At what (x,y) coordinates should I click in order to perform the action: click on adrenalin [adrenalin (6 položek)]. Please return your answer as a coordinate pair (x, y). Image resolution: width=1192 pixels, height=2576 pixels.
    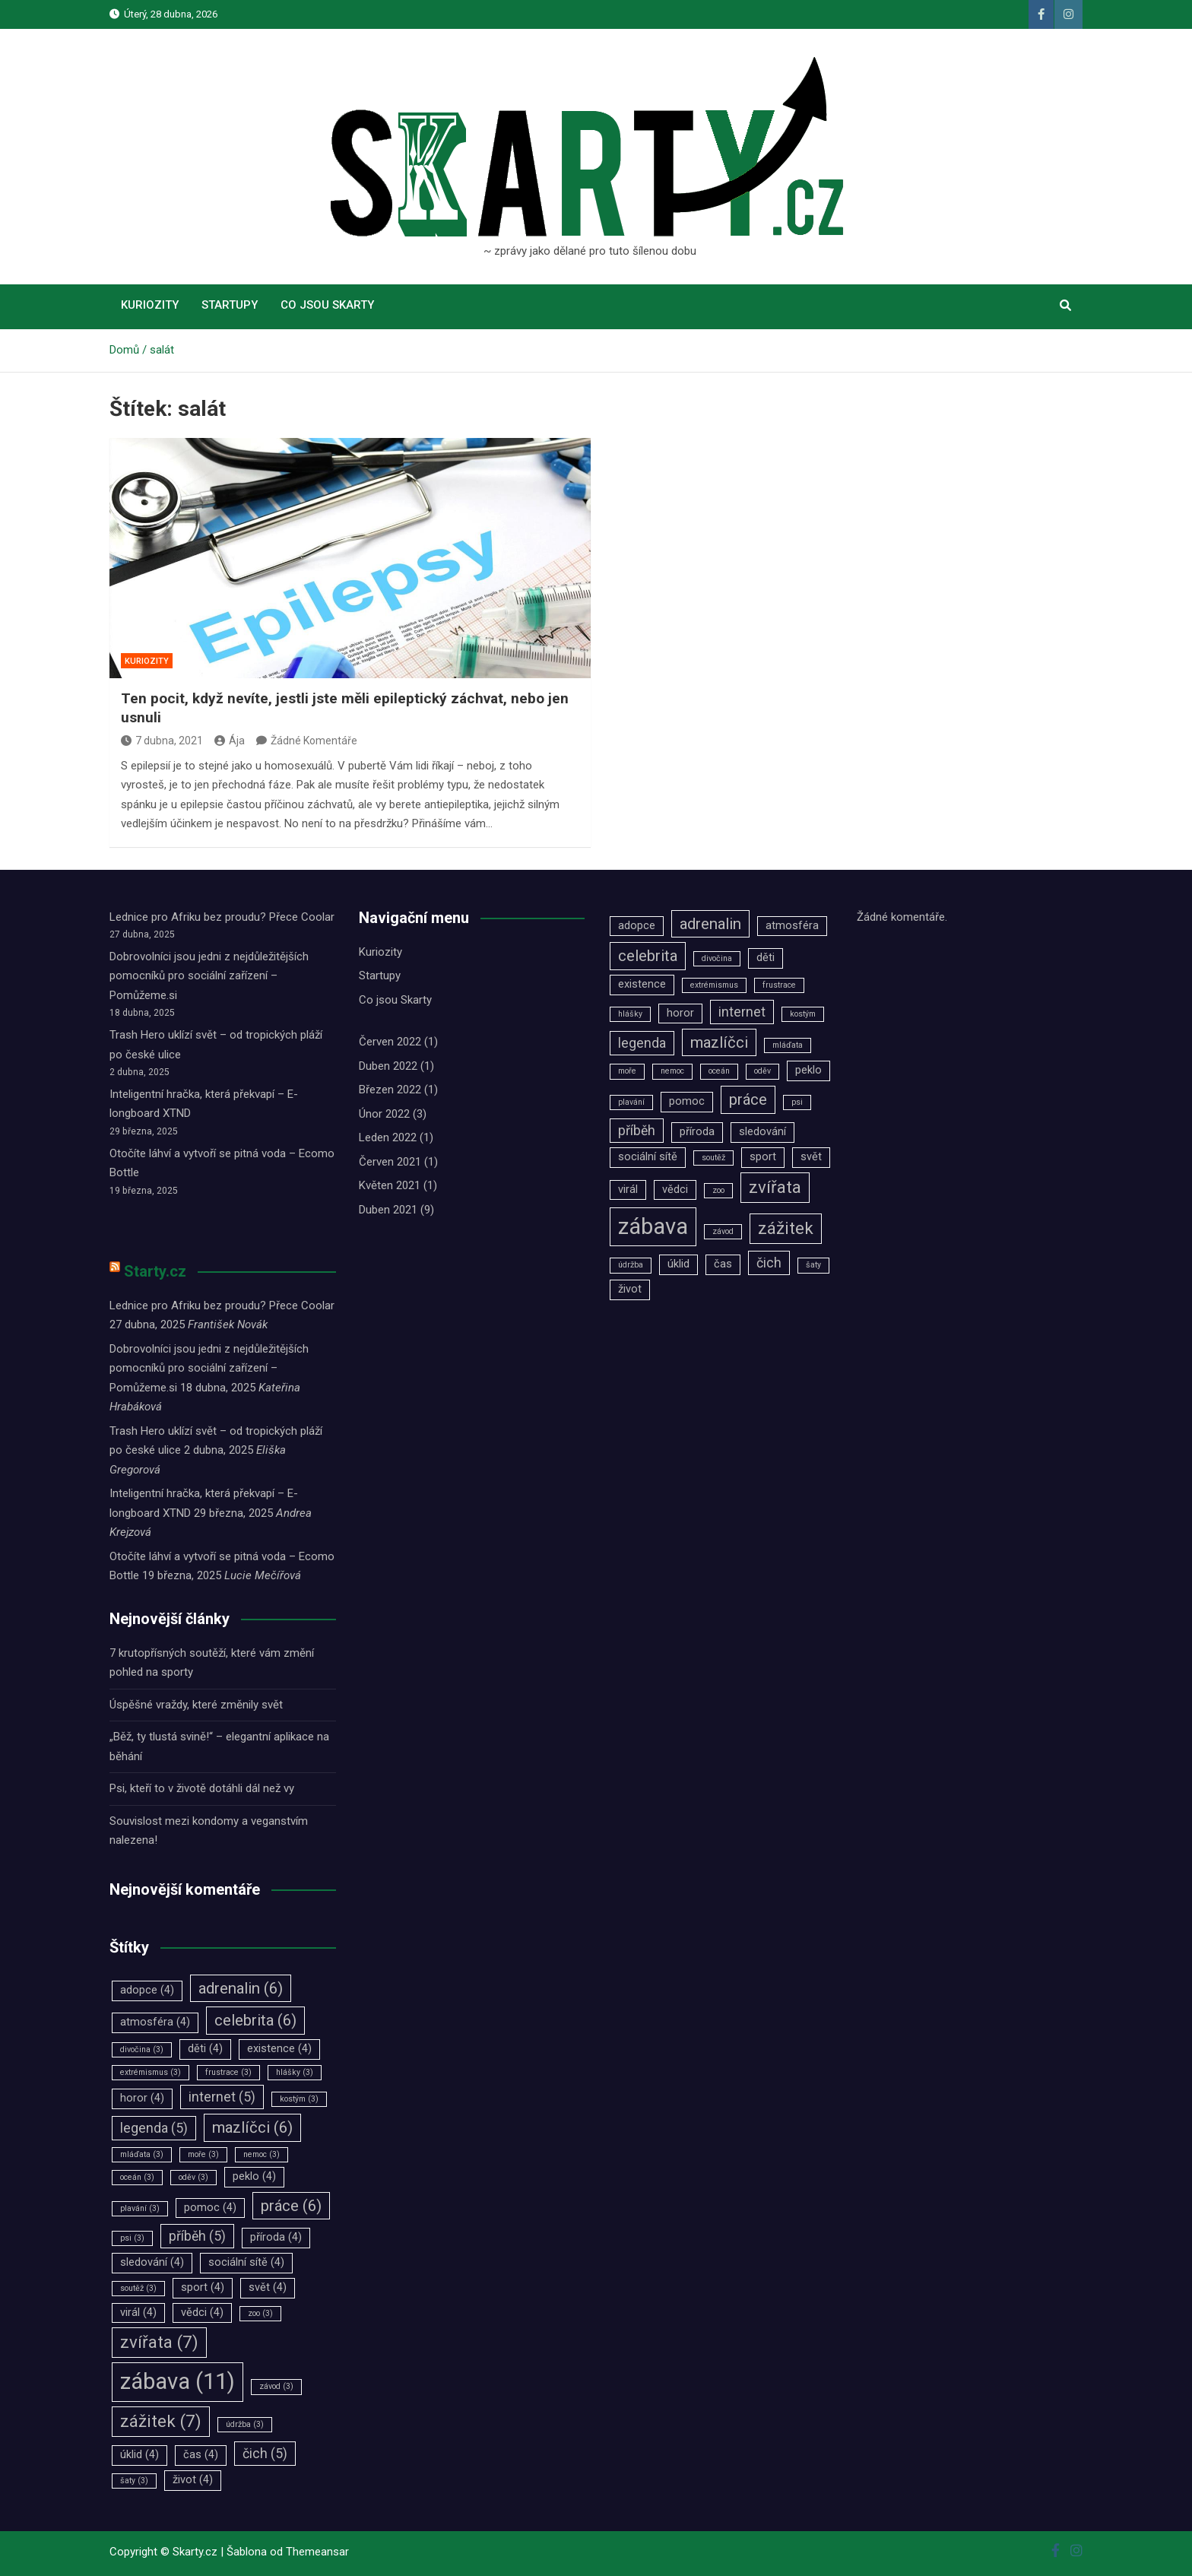
    Looking at the image, I should click on (240, 1988).